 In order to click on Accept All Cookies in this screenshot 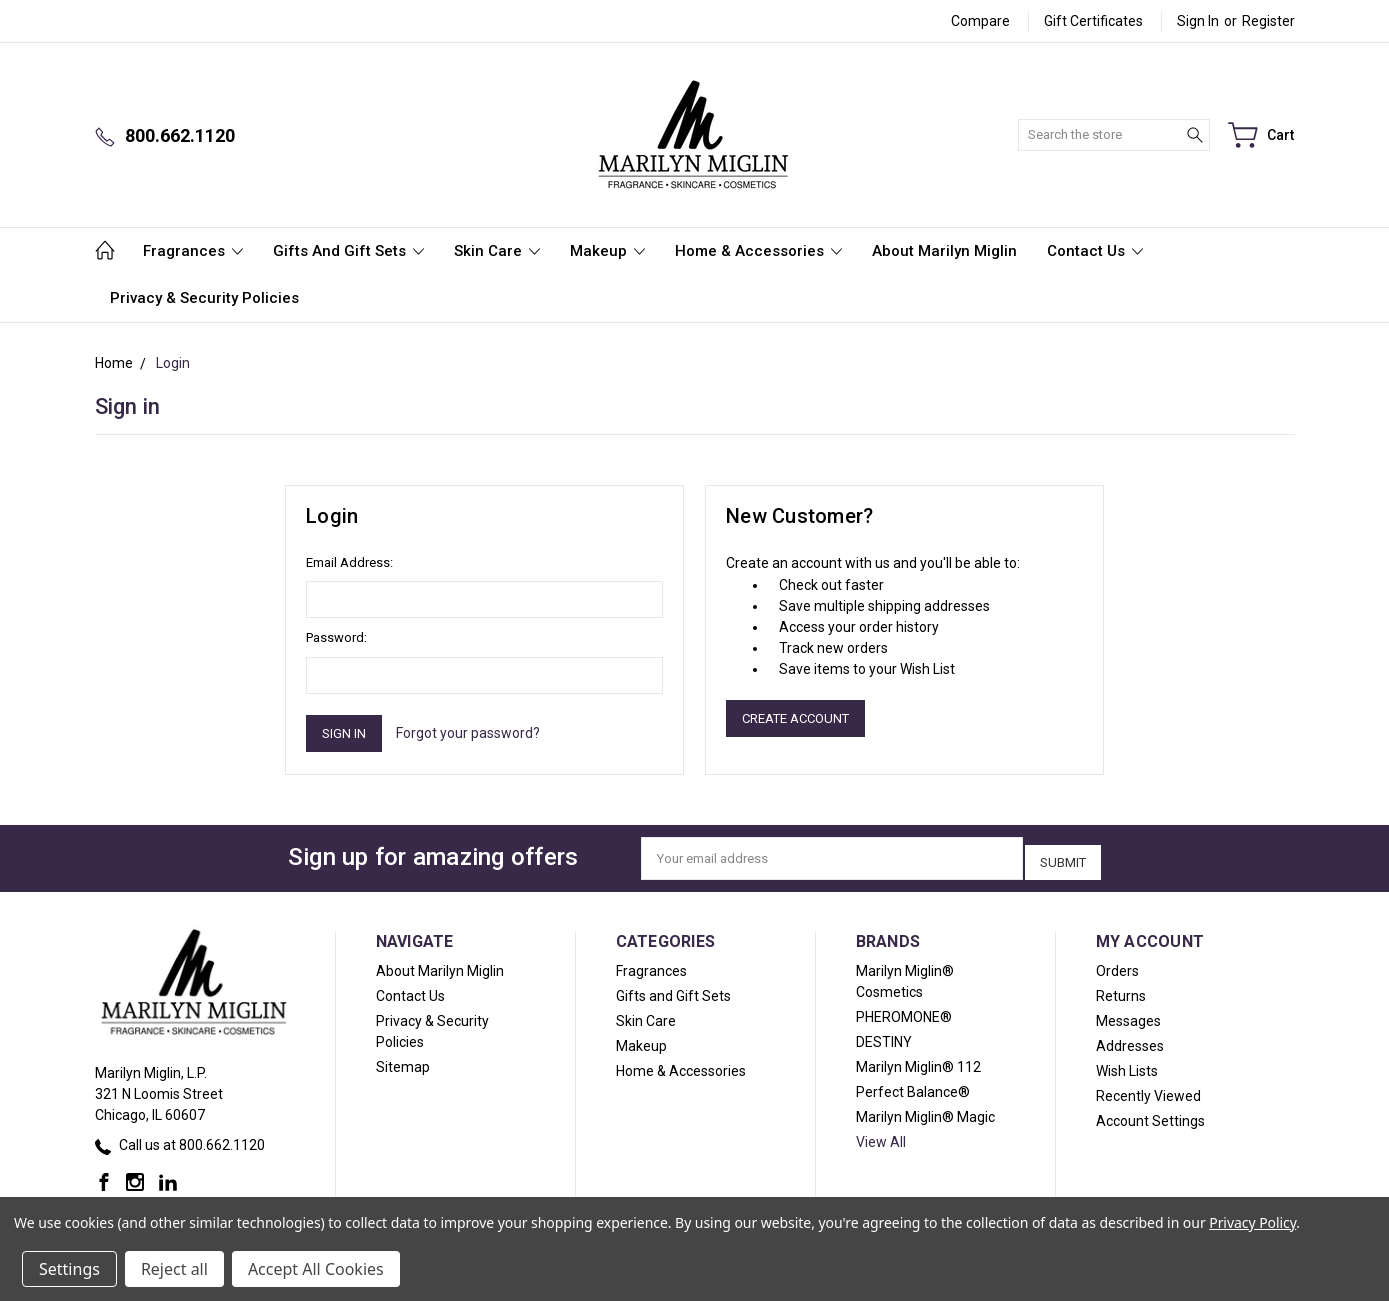, I will do `click(316, 1269)`.